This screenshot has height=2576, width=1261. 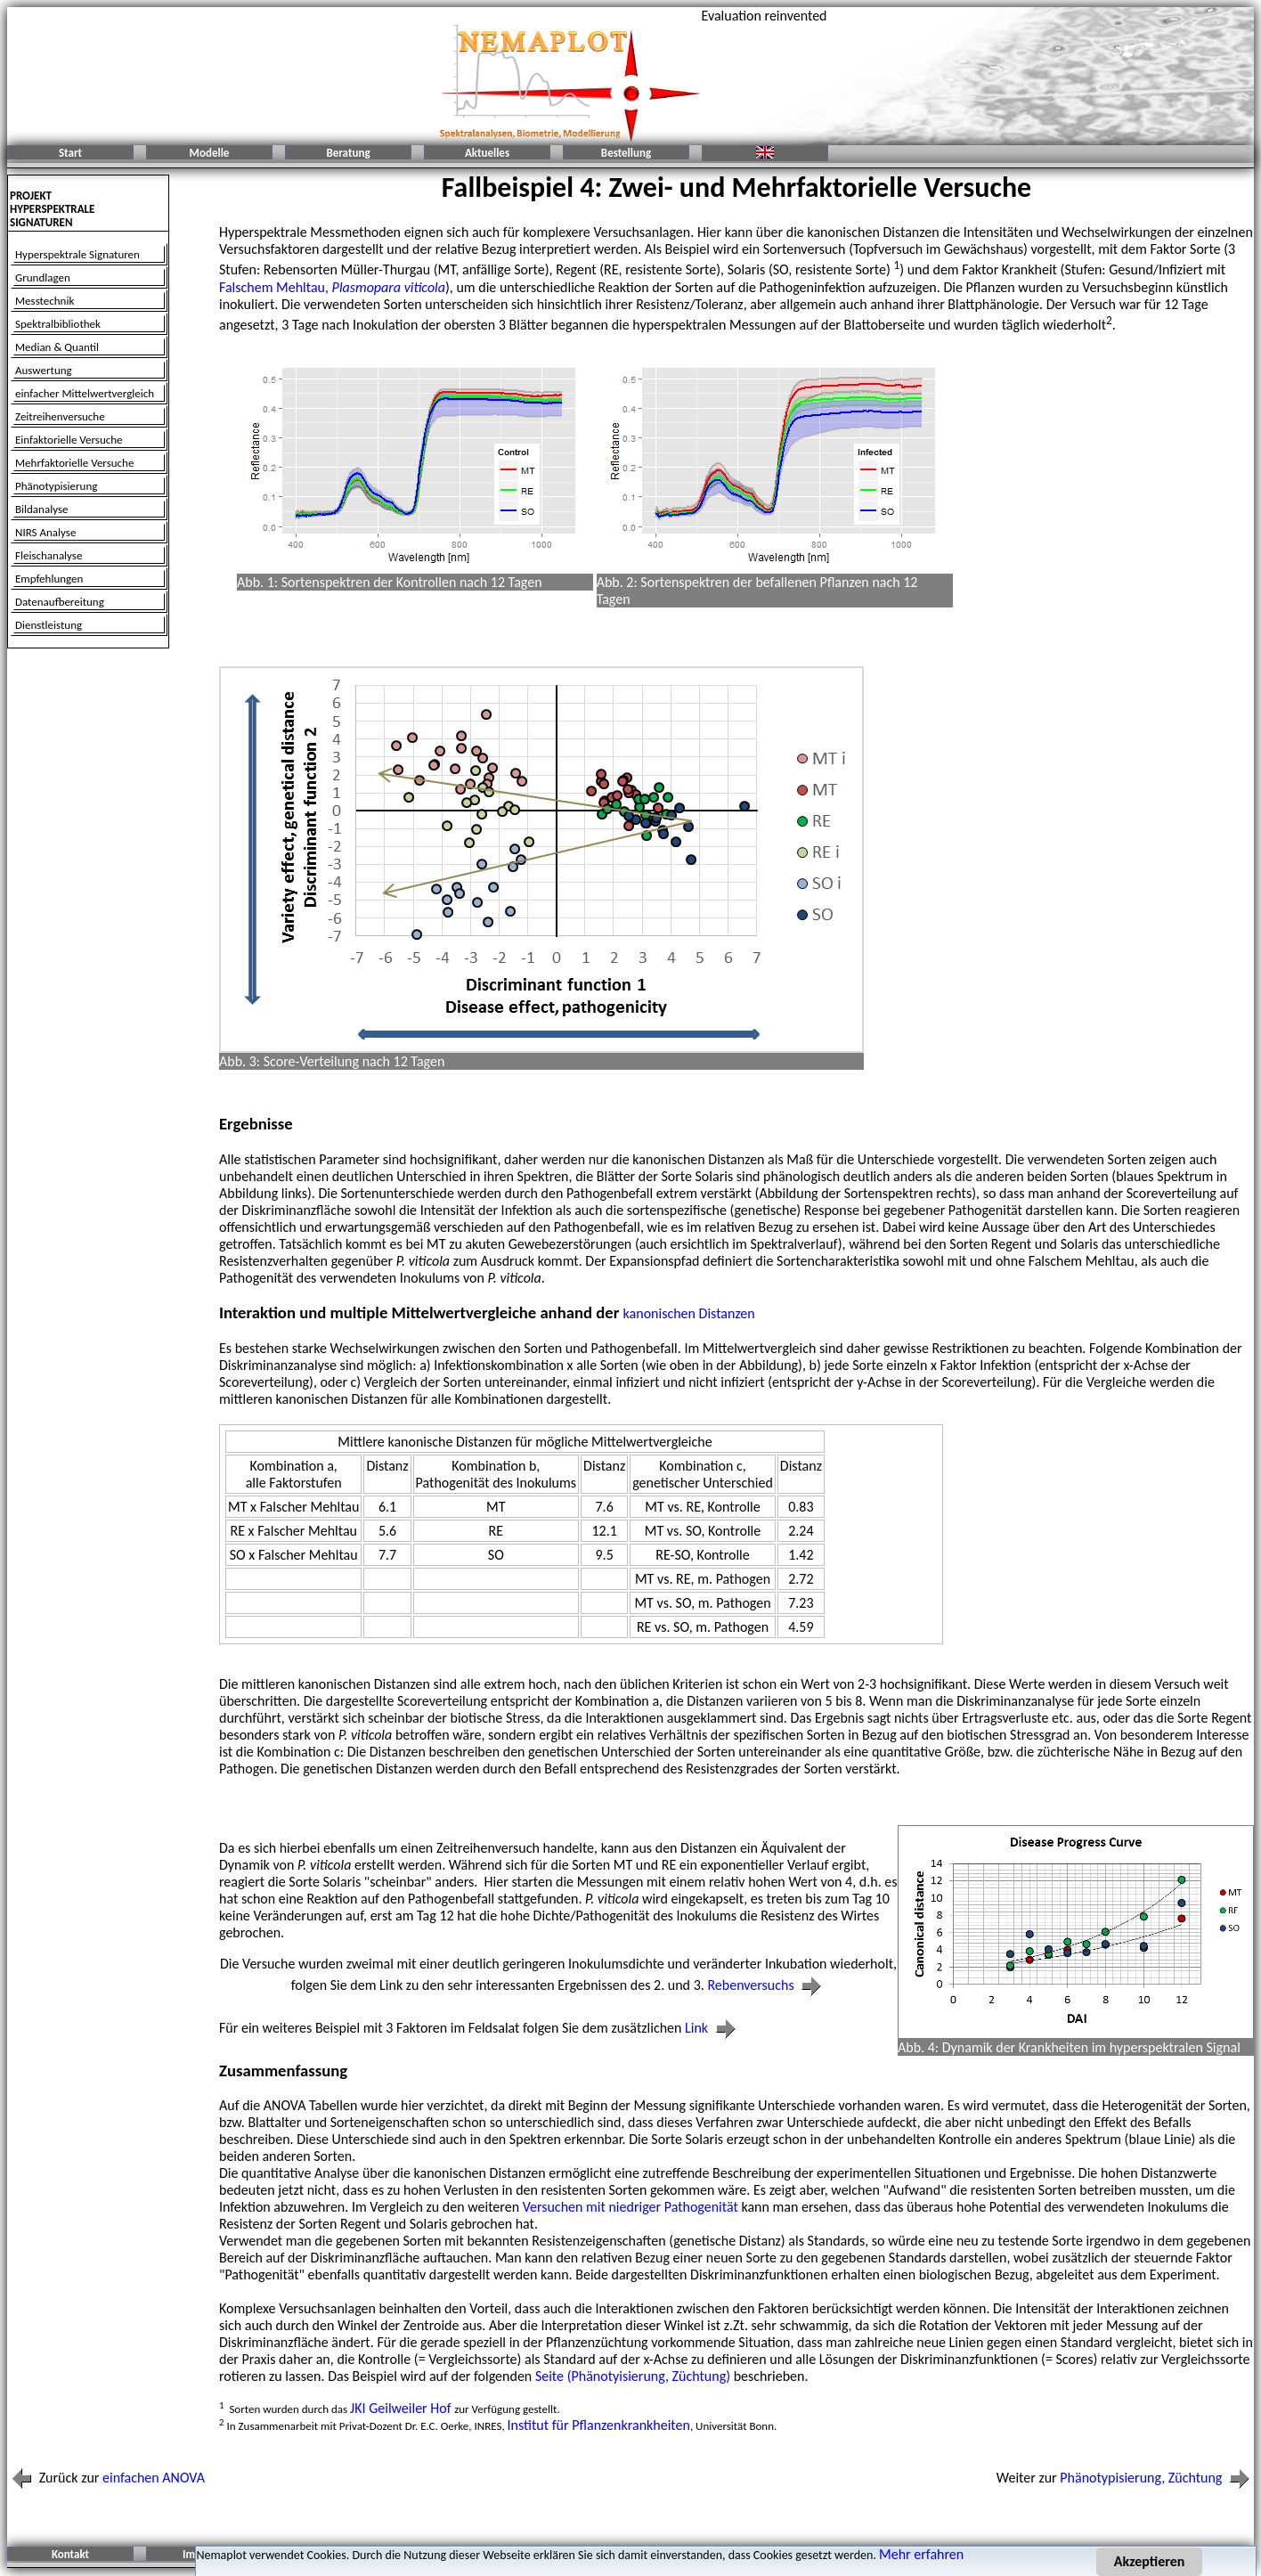 I want to click on Zeitreihenversuche, so click(x=60, y=416).